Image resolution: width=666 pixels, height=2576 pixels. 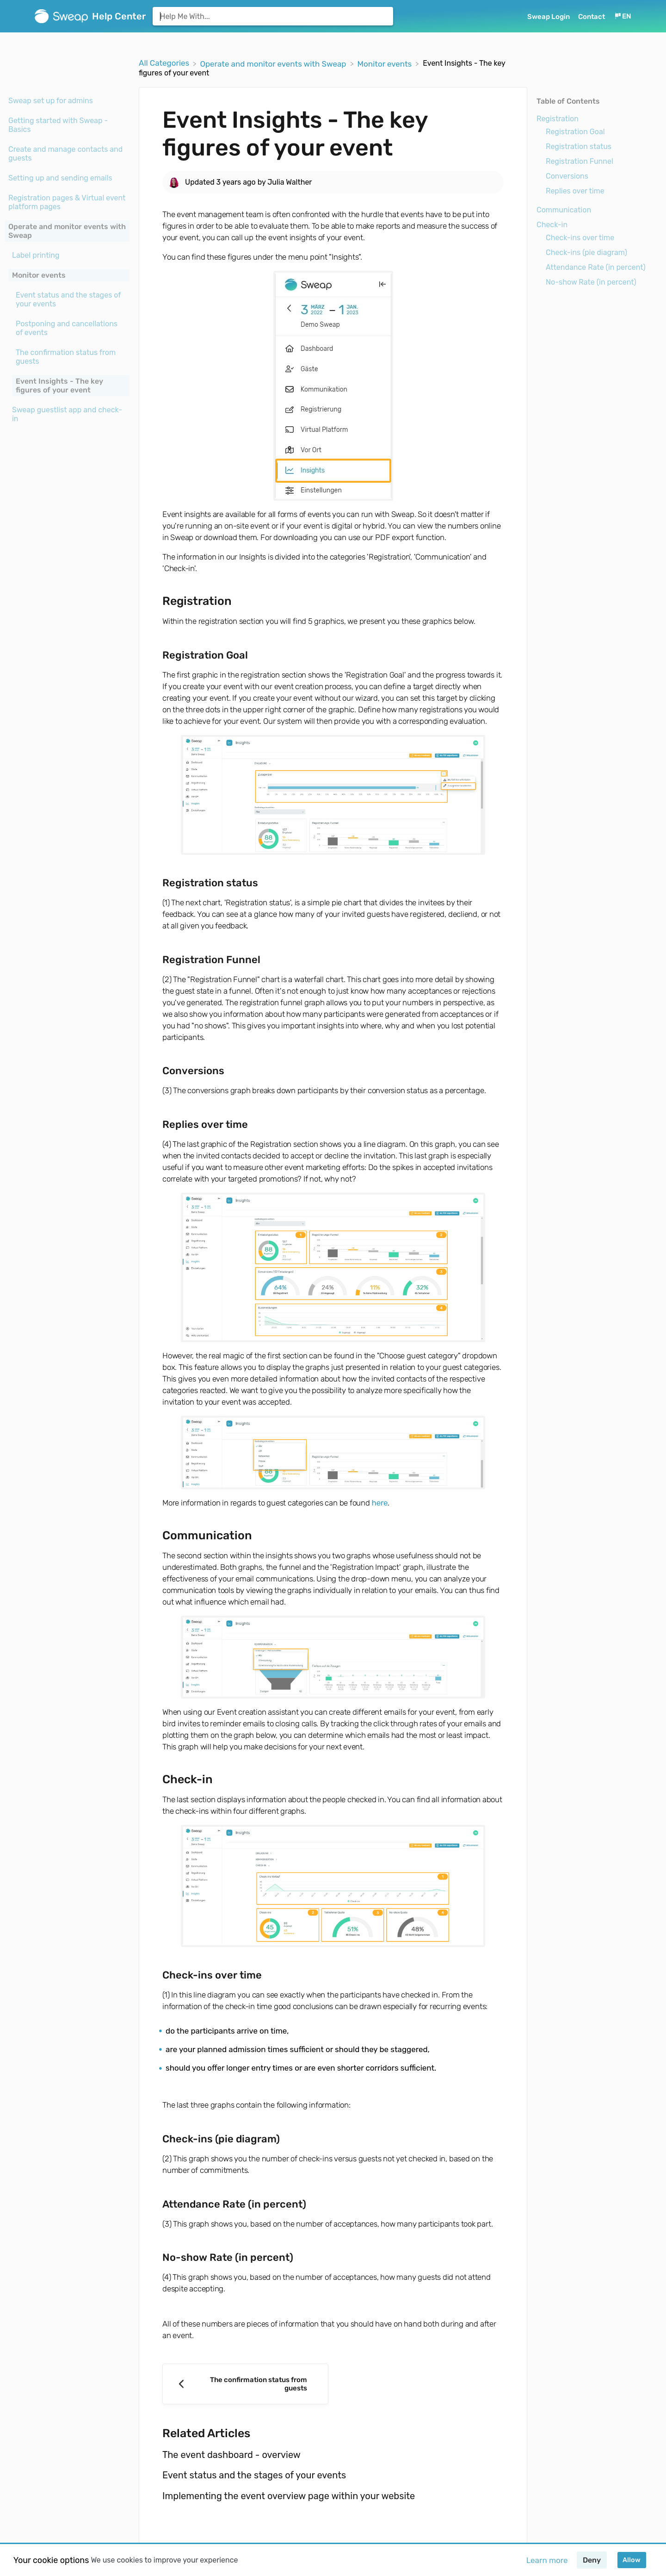 I want to click on Conversions, so click(x=567, y=176).